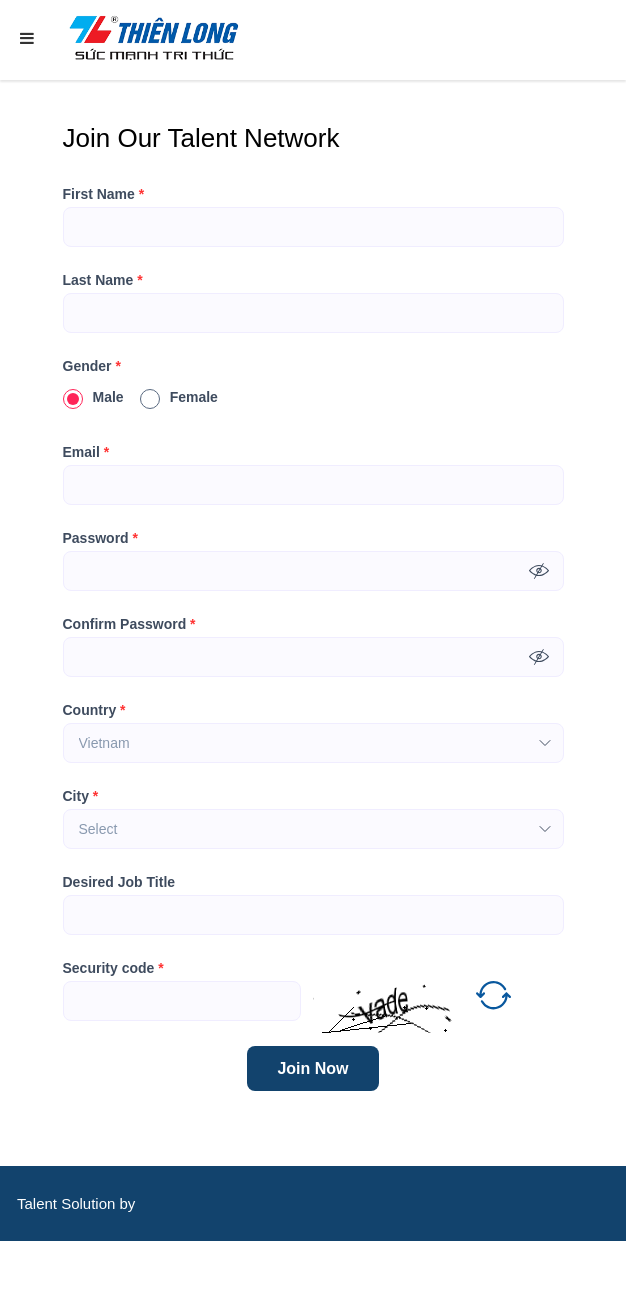 The height and width of the screenshot is (1316, 626). I want to click on Male, so click(93, 397).